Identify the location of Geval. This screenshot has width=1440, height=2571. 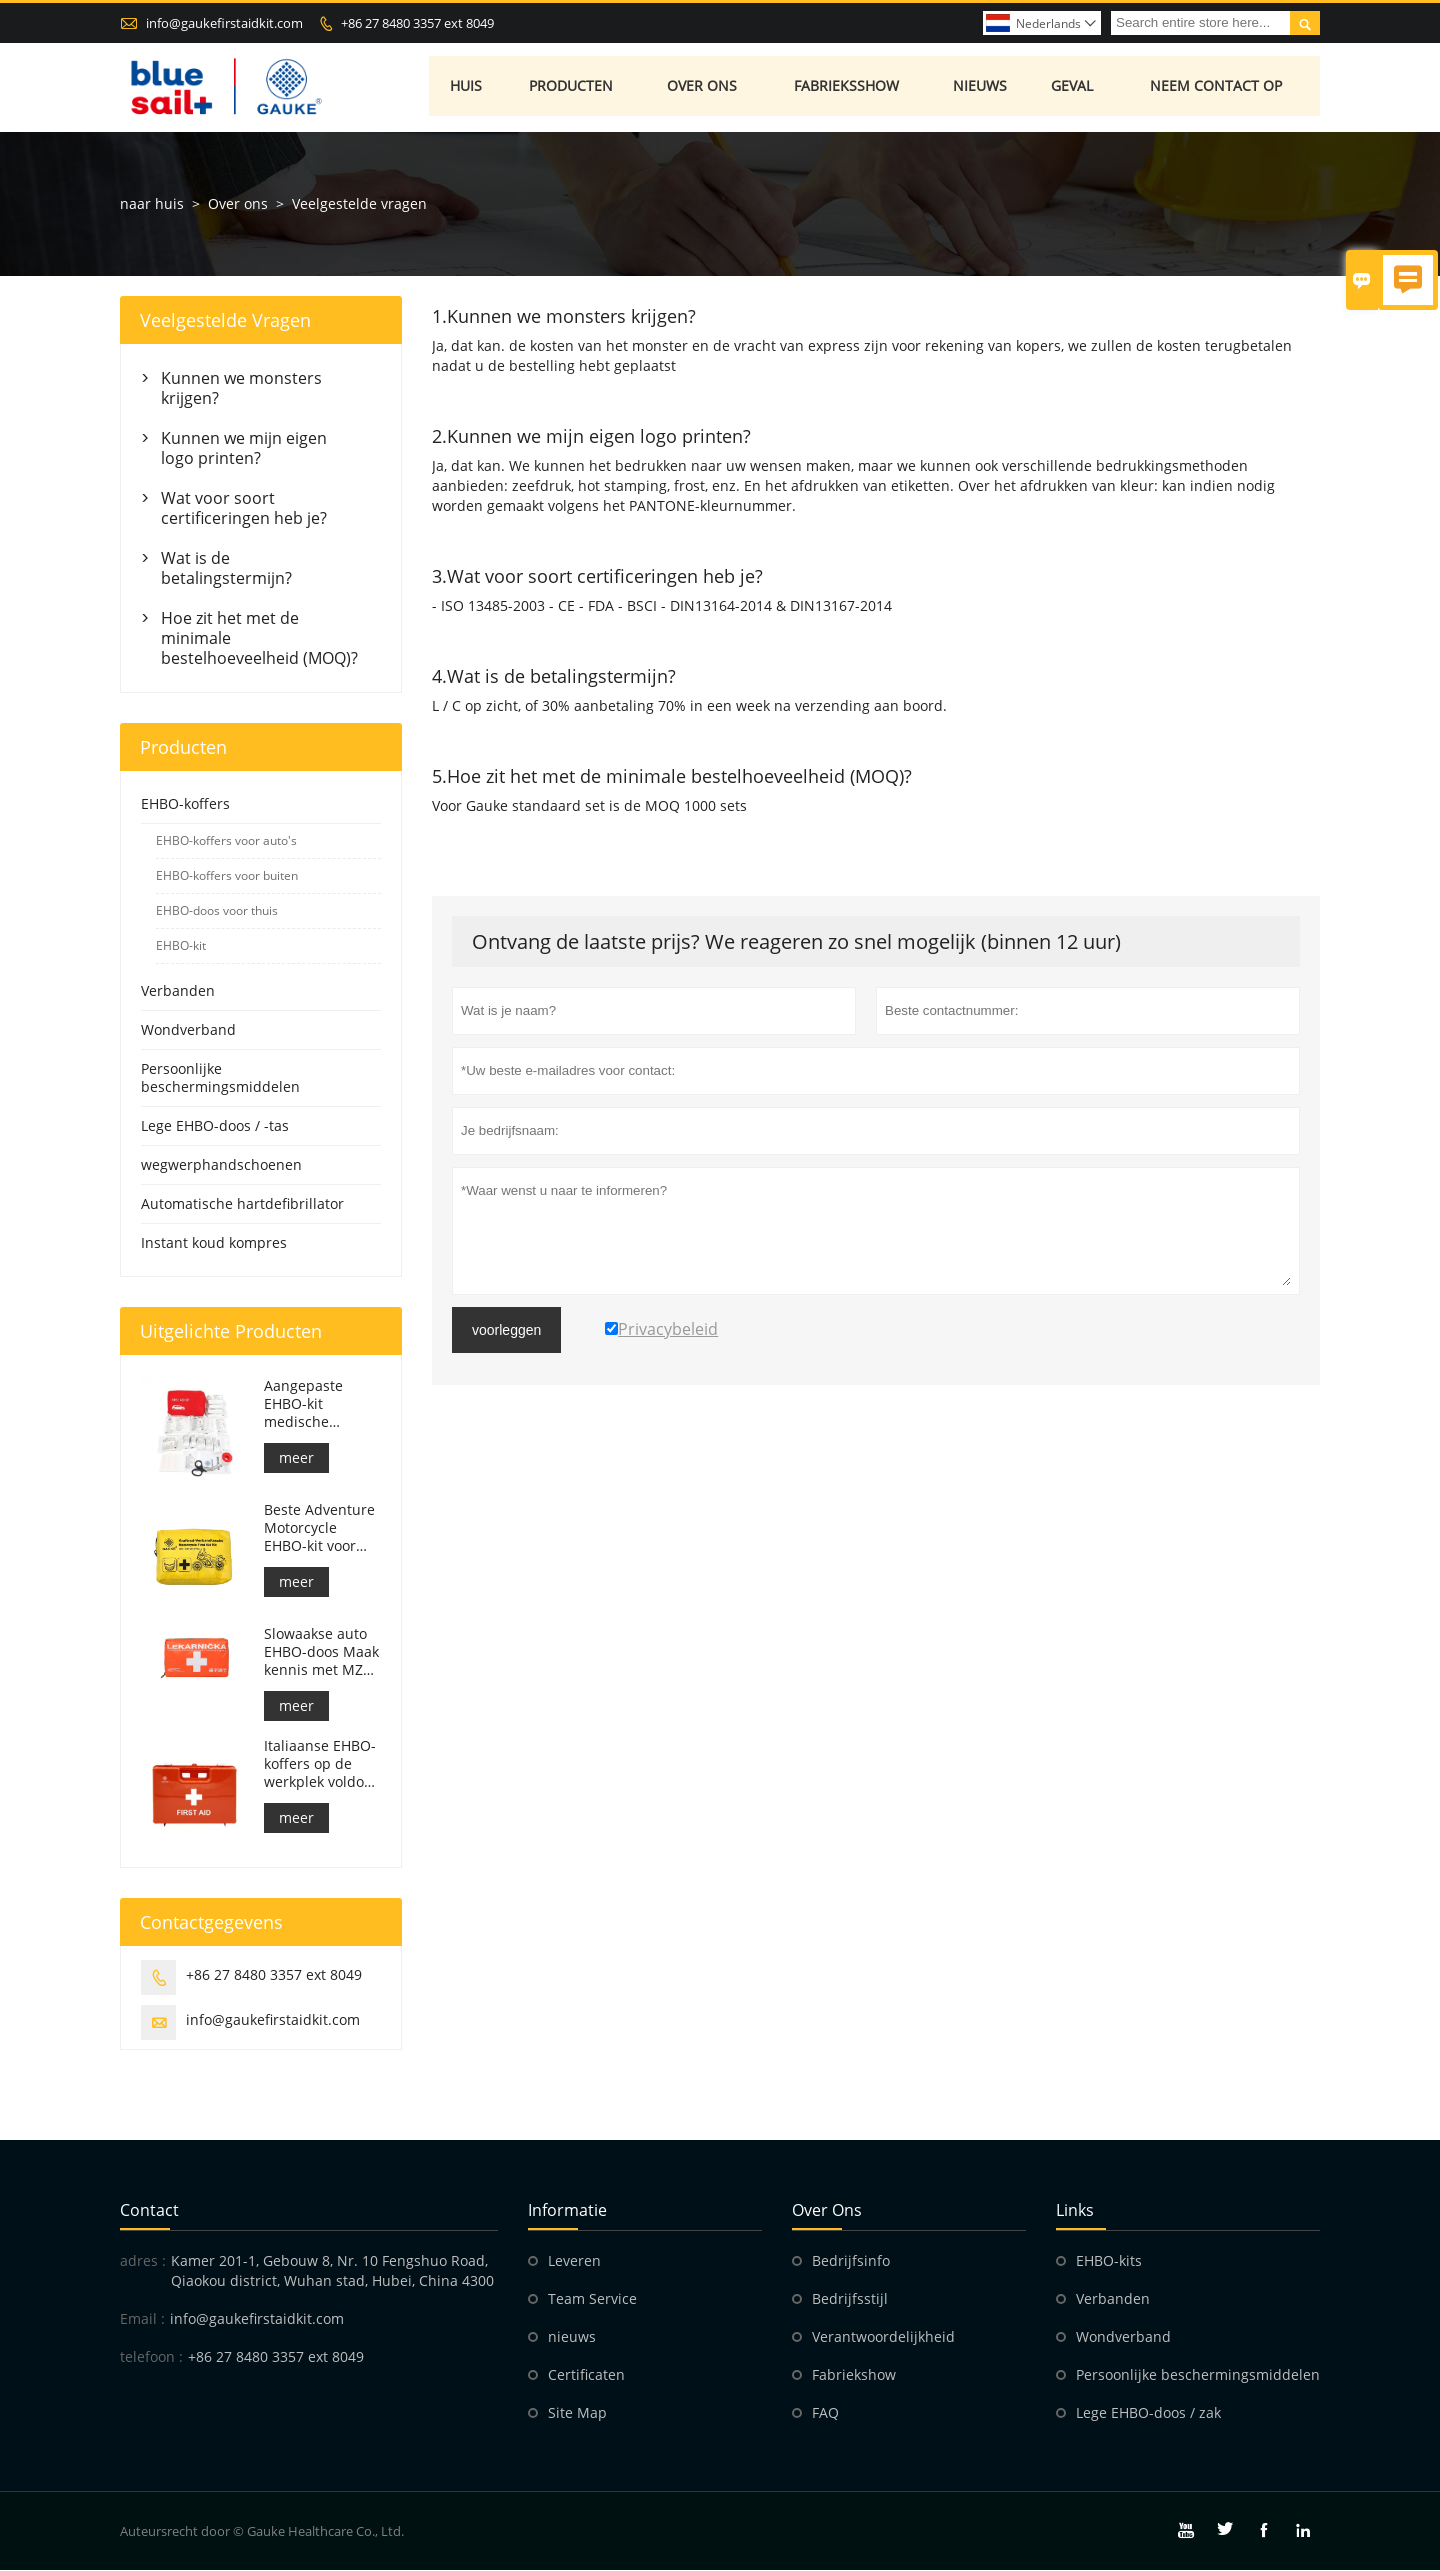
(1073, 87).